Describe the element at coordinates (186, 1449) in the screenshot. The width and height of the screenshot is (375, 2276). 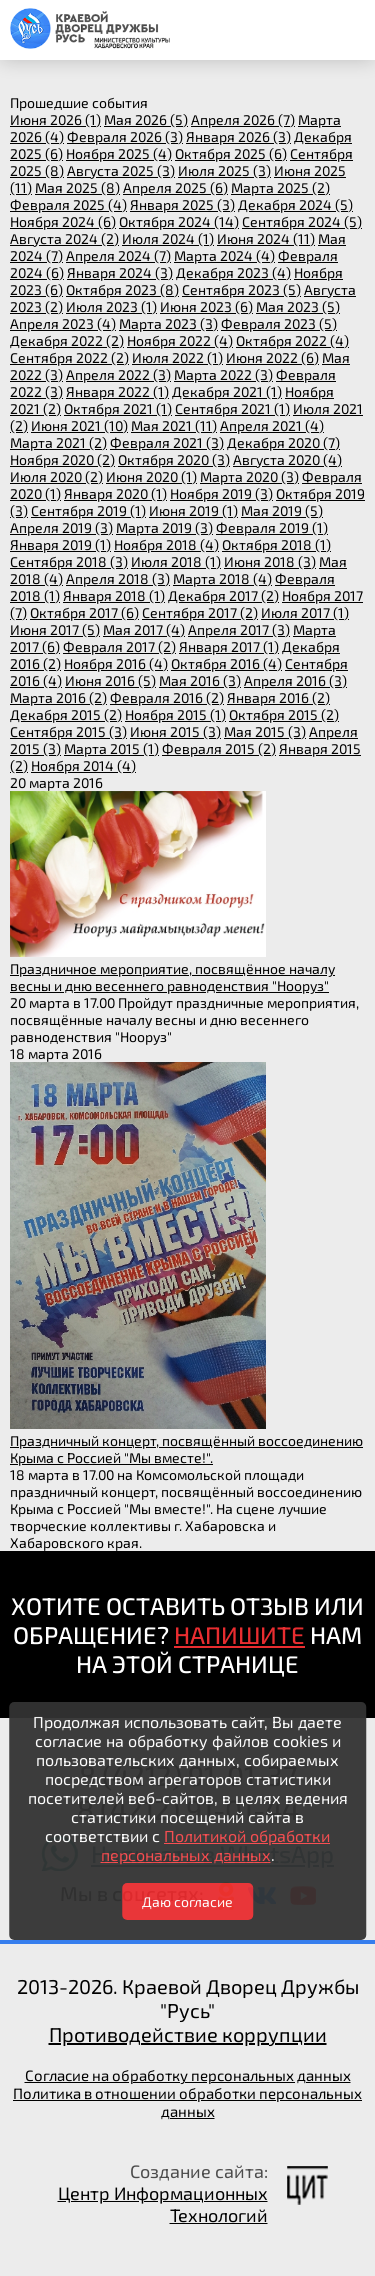
I see `Праздничный концерт, посвящённый воссоединению Крыма с Россией "Мы вместе!".` at that location.